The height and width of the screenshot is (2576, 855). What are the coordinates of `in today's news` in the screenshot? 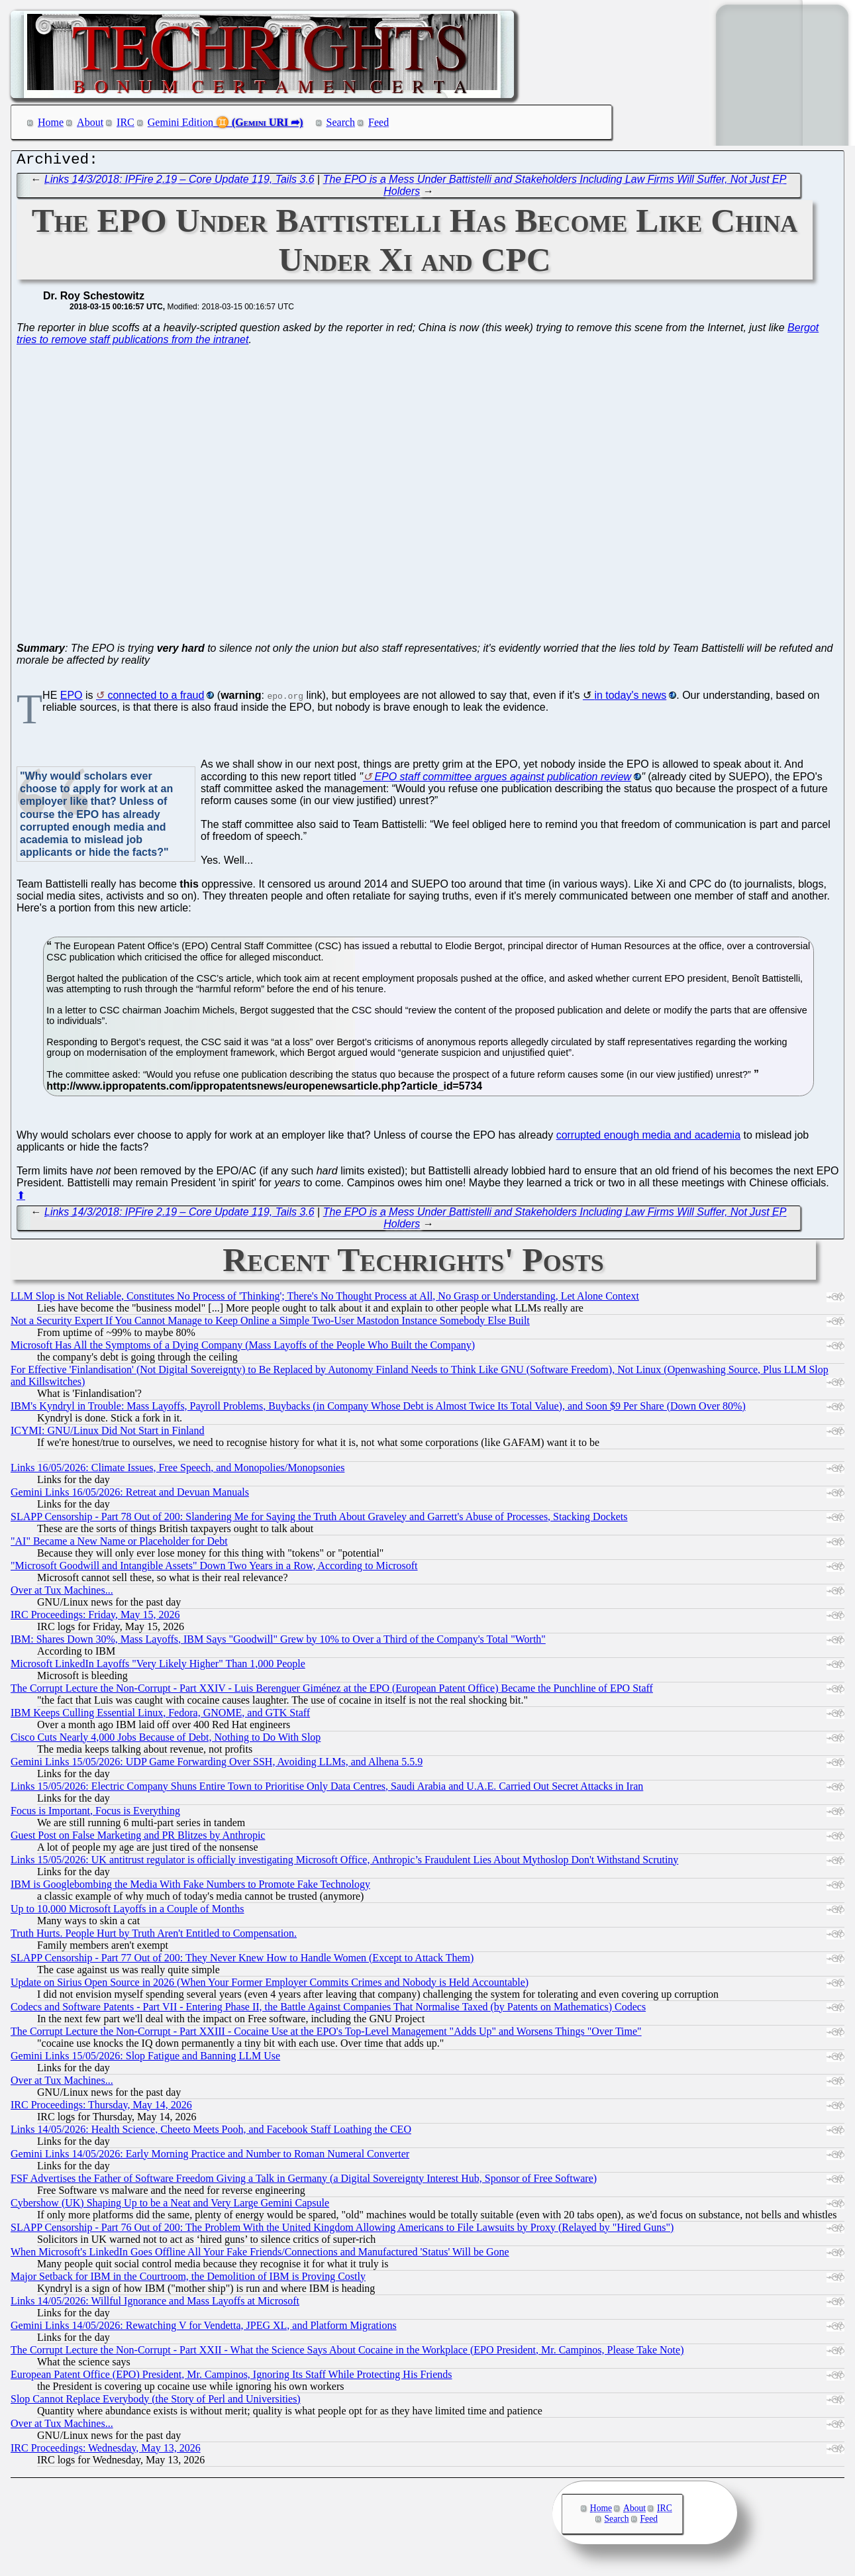 It's located at (630, 698).